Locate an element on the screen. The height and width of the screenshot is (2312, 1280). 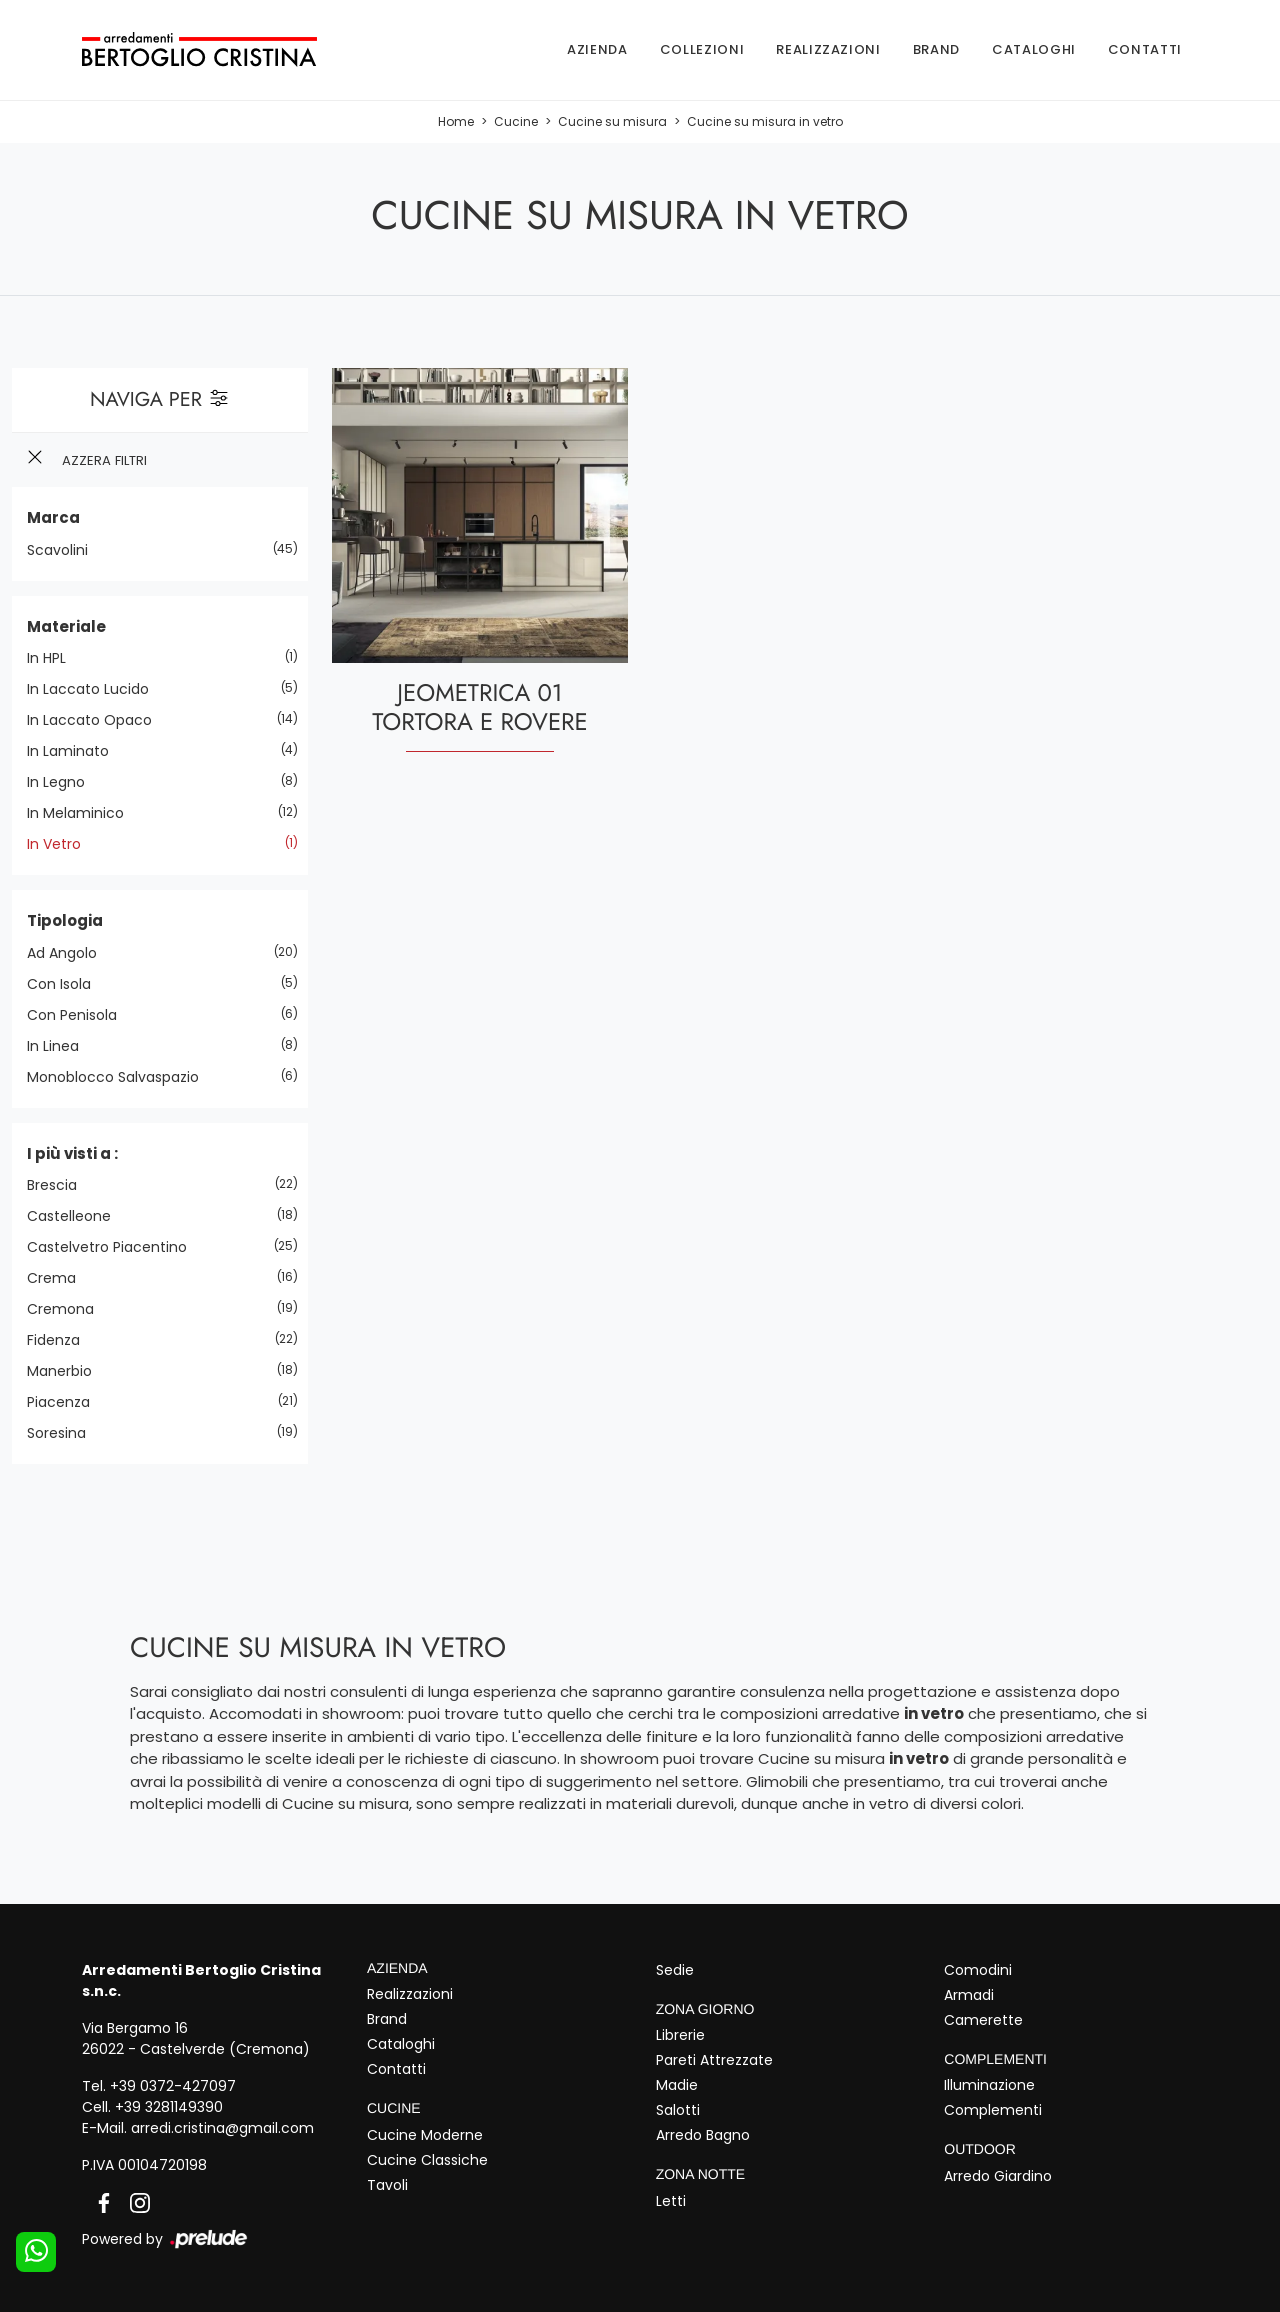
in laccato opaco is located at coordinates (97, 720).